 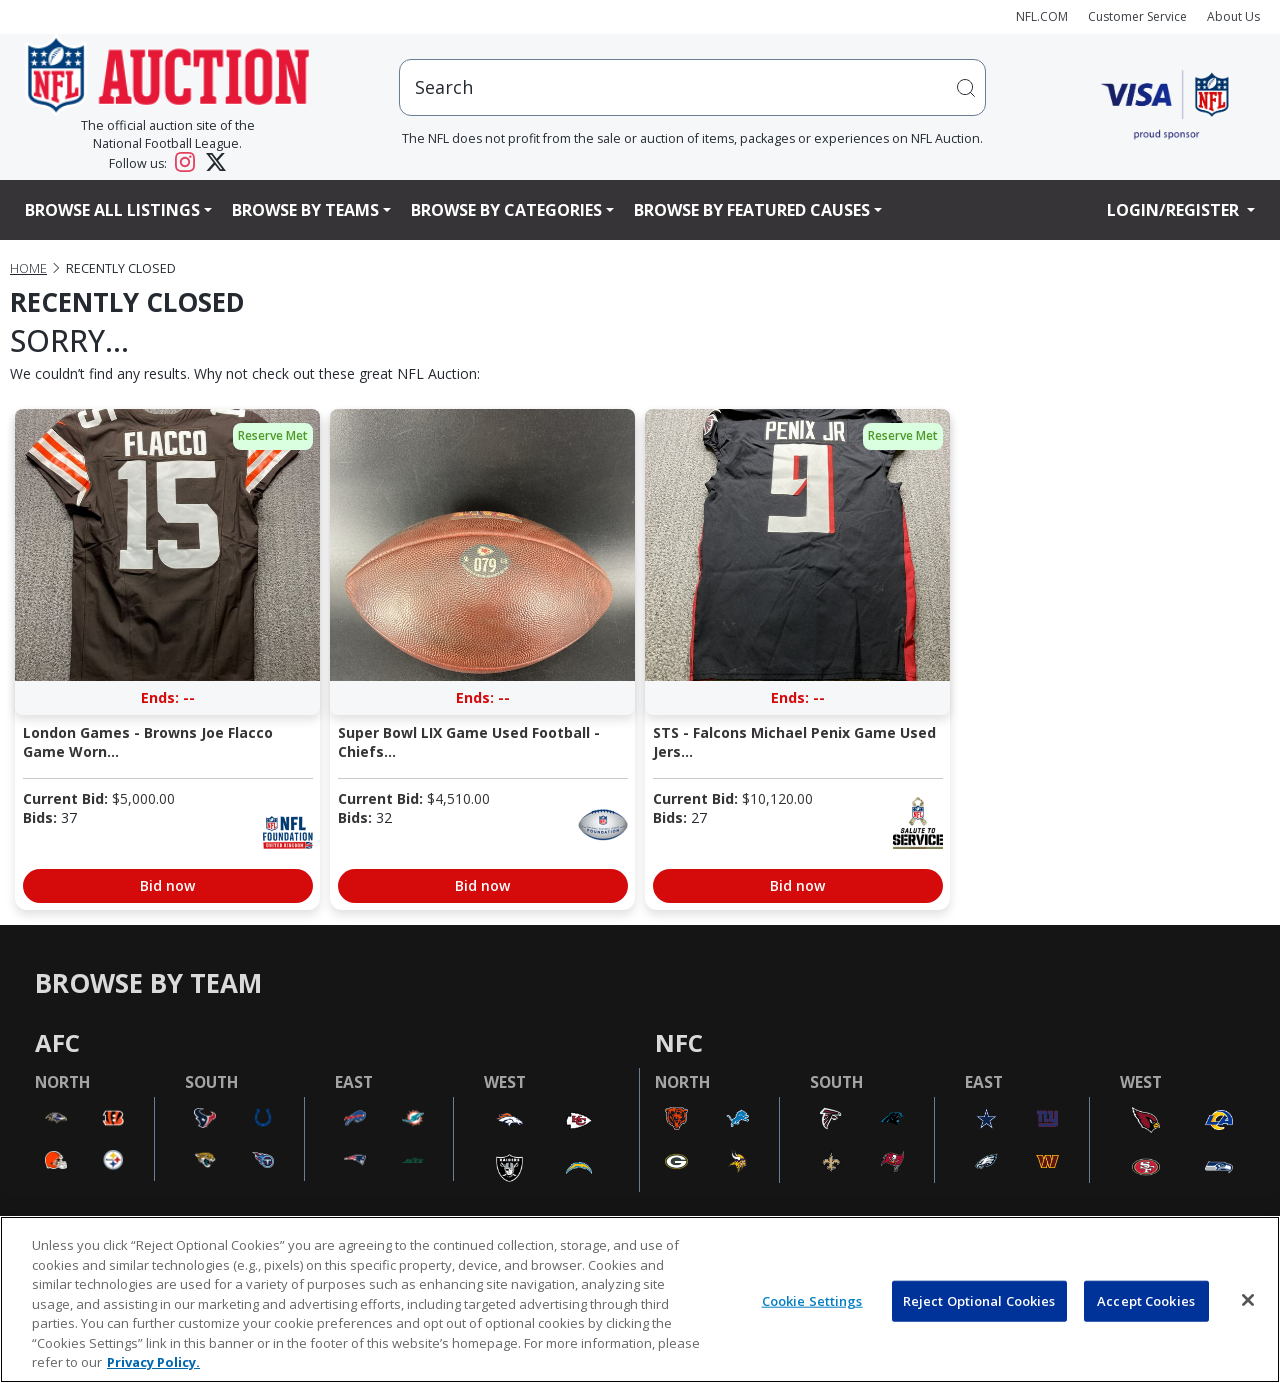 I want to click on Reject Optional Cookies, so click(x=979, y=1300).